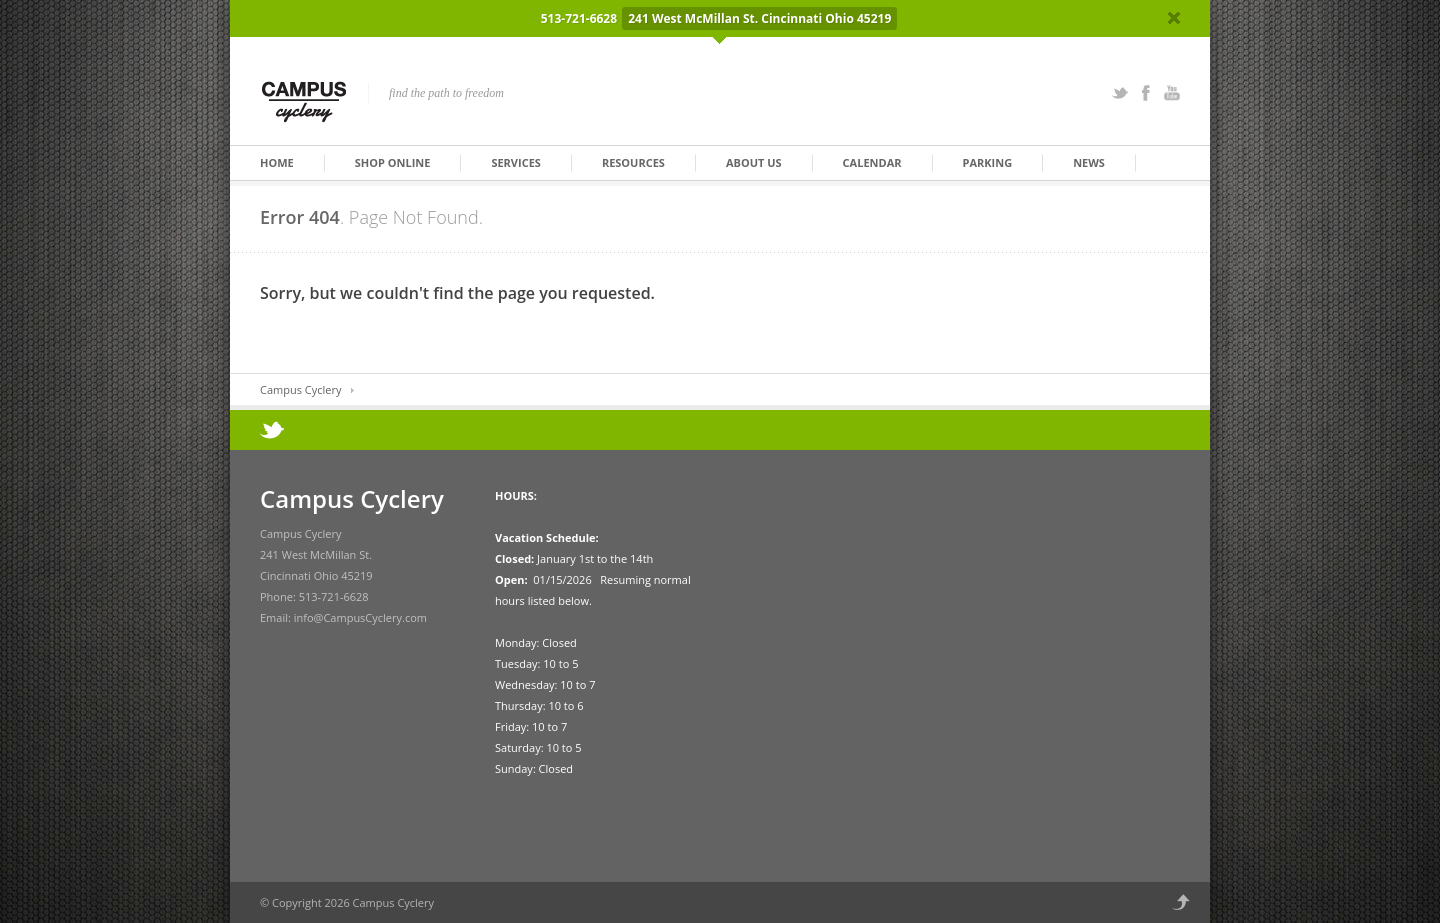 The height and width of the screenshot is (923, 1440). I want to click on info@CampusCyclery.com, so click(360, 617).